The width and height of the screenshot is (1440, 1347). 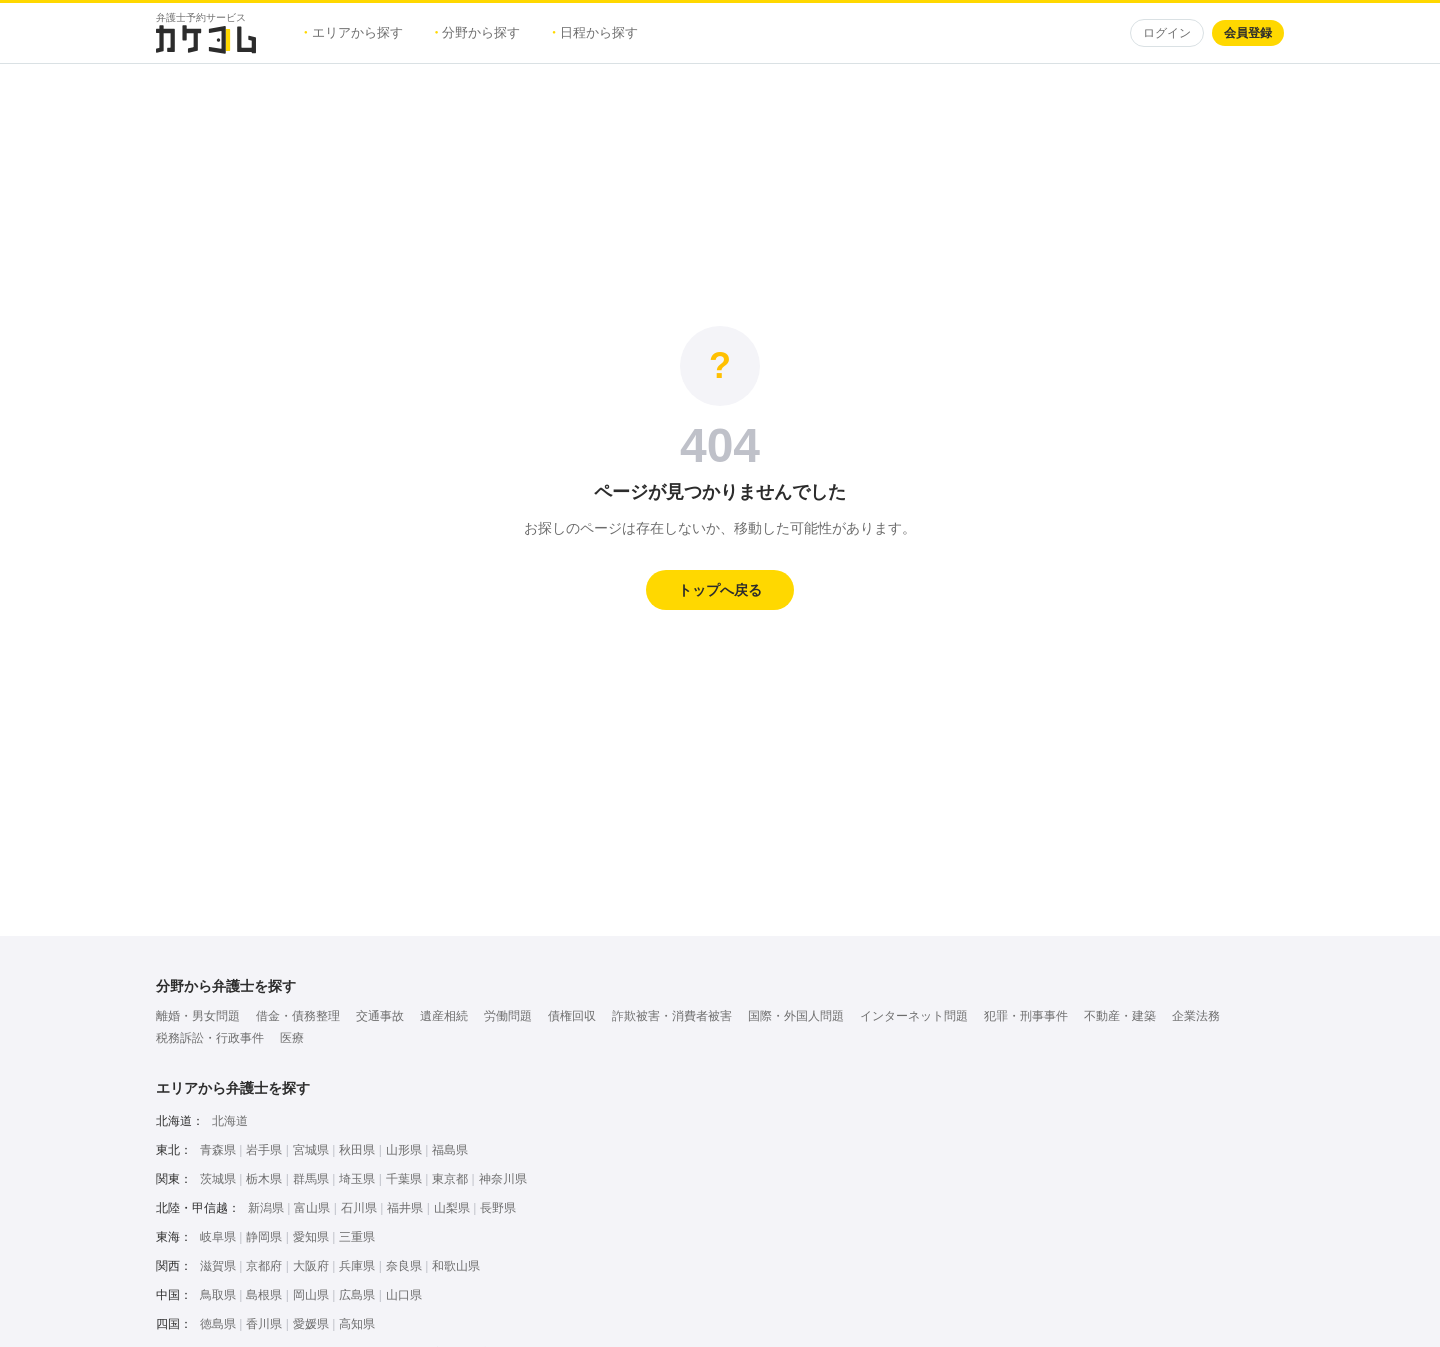 What do you see at coordinates (218, 1237) in the screenshot?
I see `岐阜県` at bounding box center [218, 1237].